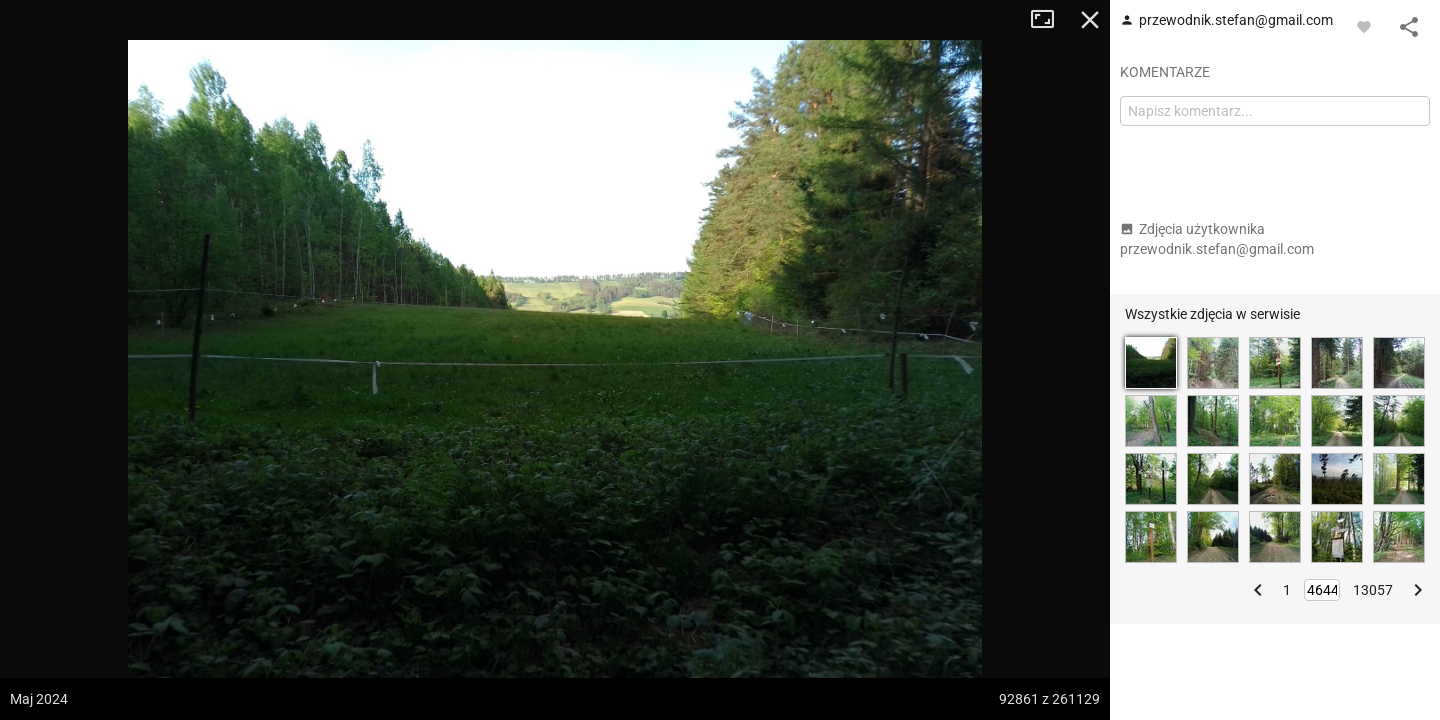 The image size is (1440, 720). I want to click on 13057, so click(1373, 590).